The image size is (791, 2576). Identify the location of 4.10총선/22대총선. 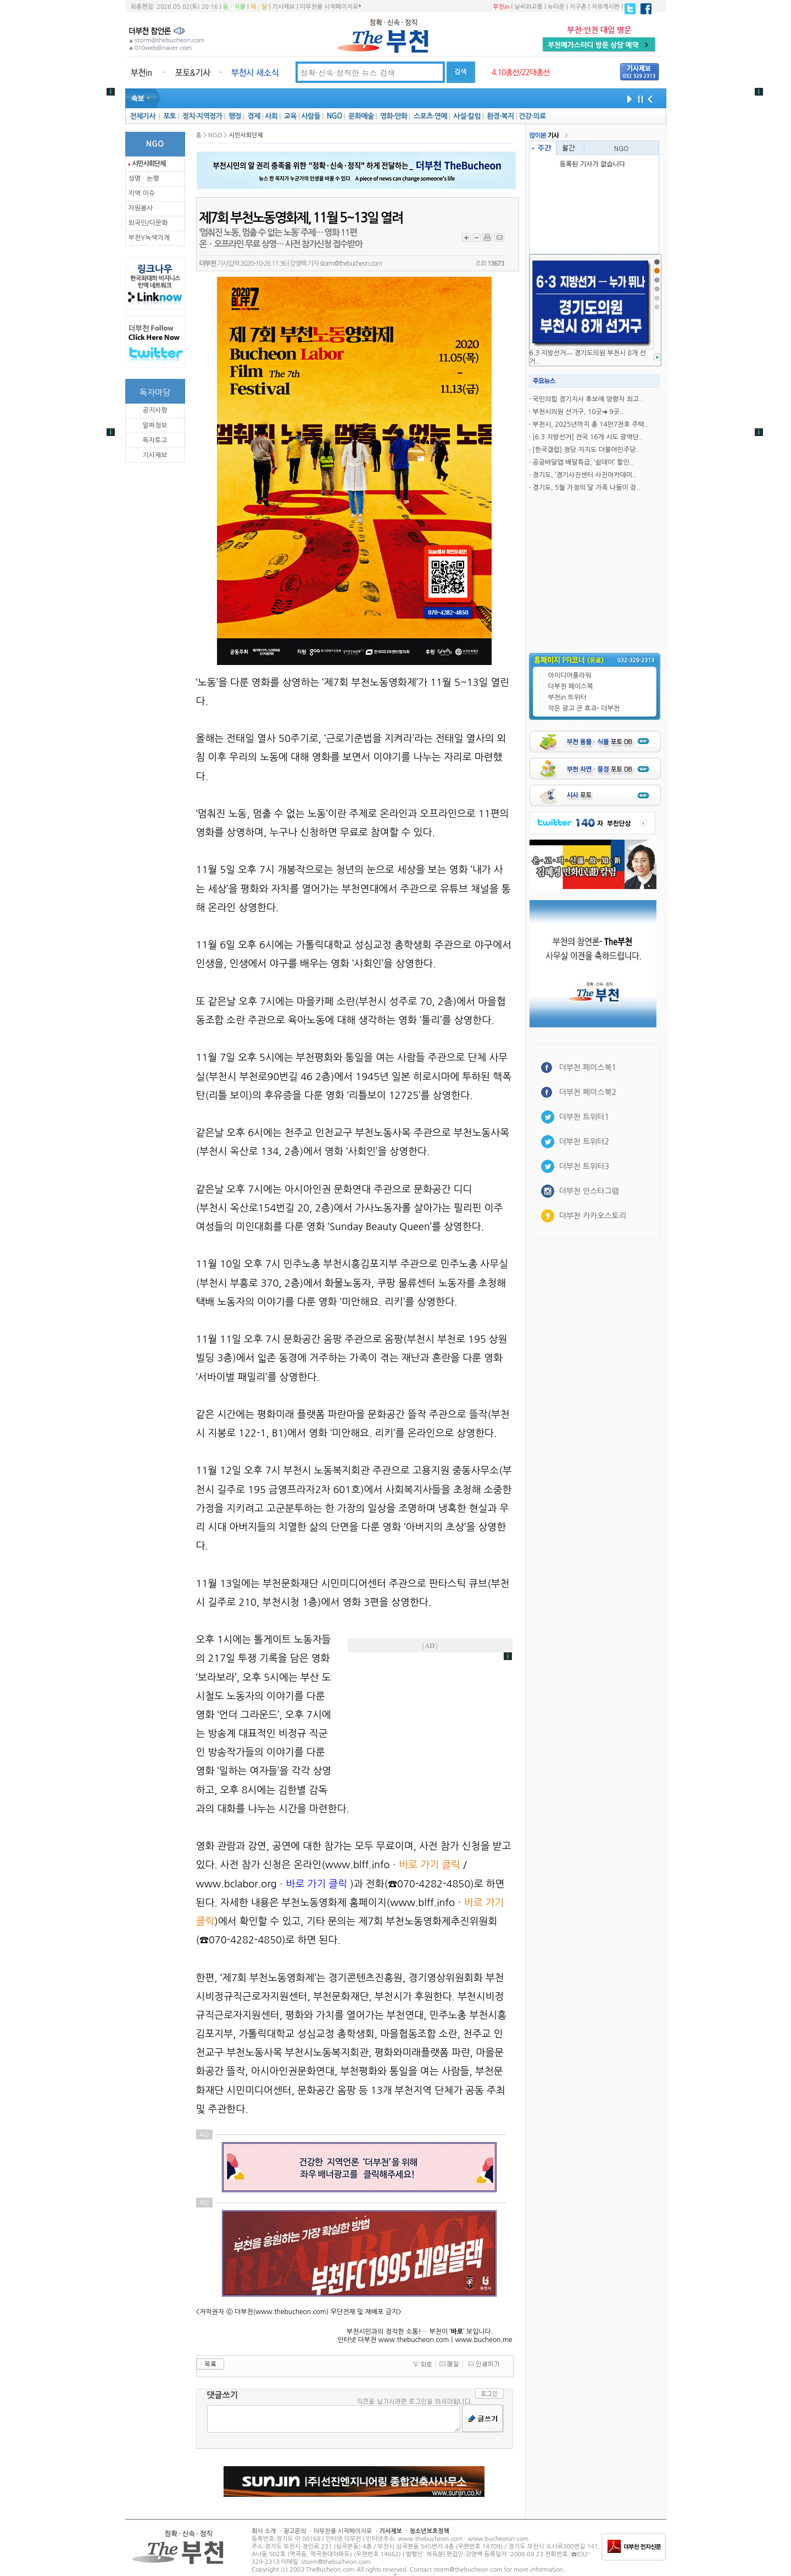
(521, 72).